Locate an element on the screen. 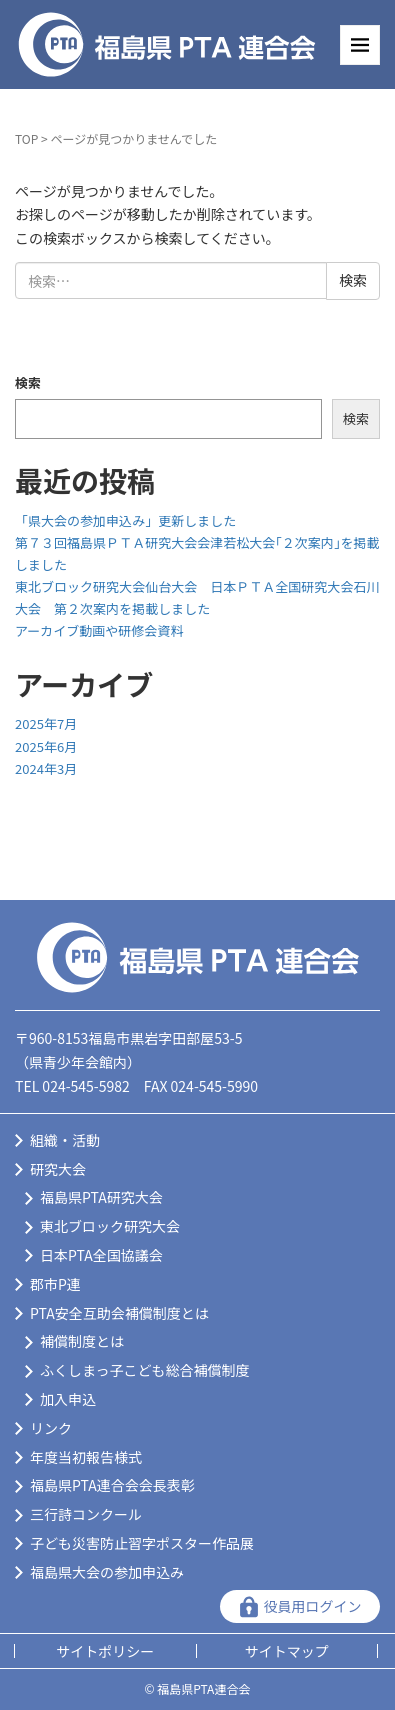  2025年7月 is located at coordinates (46, 723).